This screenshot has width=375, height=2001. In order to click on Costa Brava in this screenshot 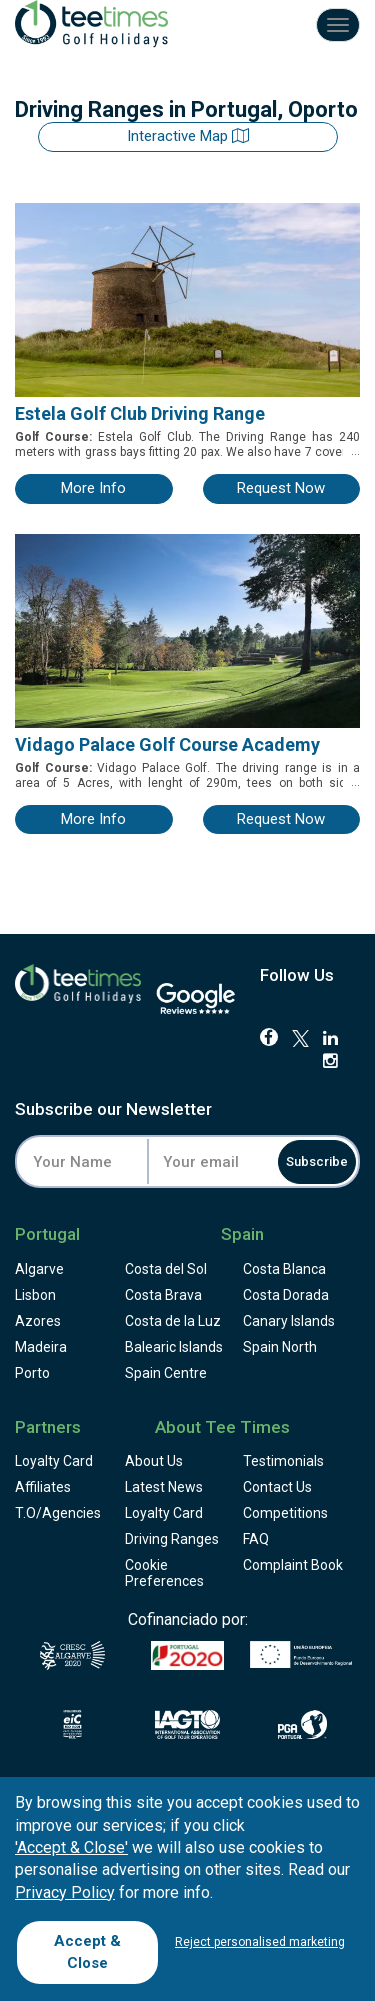, I will do `click(163, 1295)`.